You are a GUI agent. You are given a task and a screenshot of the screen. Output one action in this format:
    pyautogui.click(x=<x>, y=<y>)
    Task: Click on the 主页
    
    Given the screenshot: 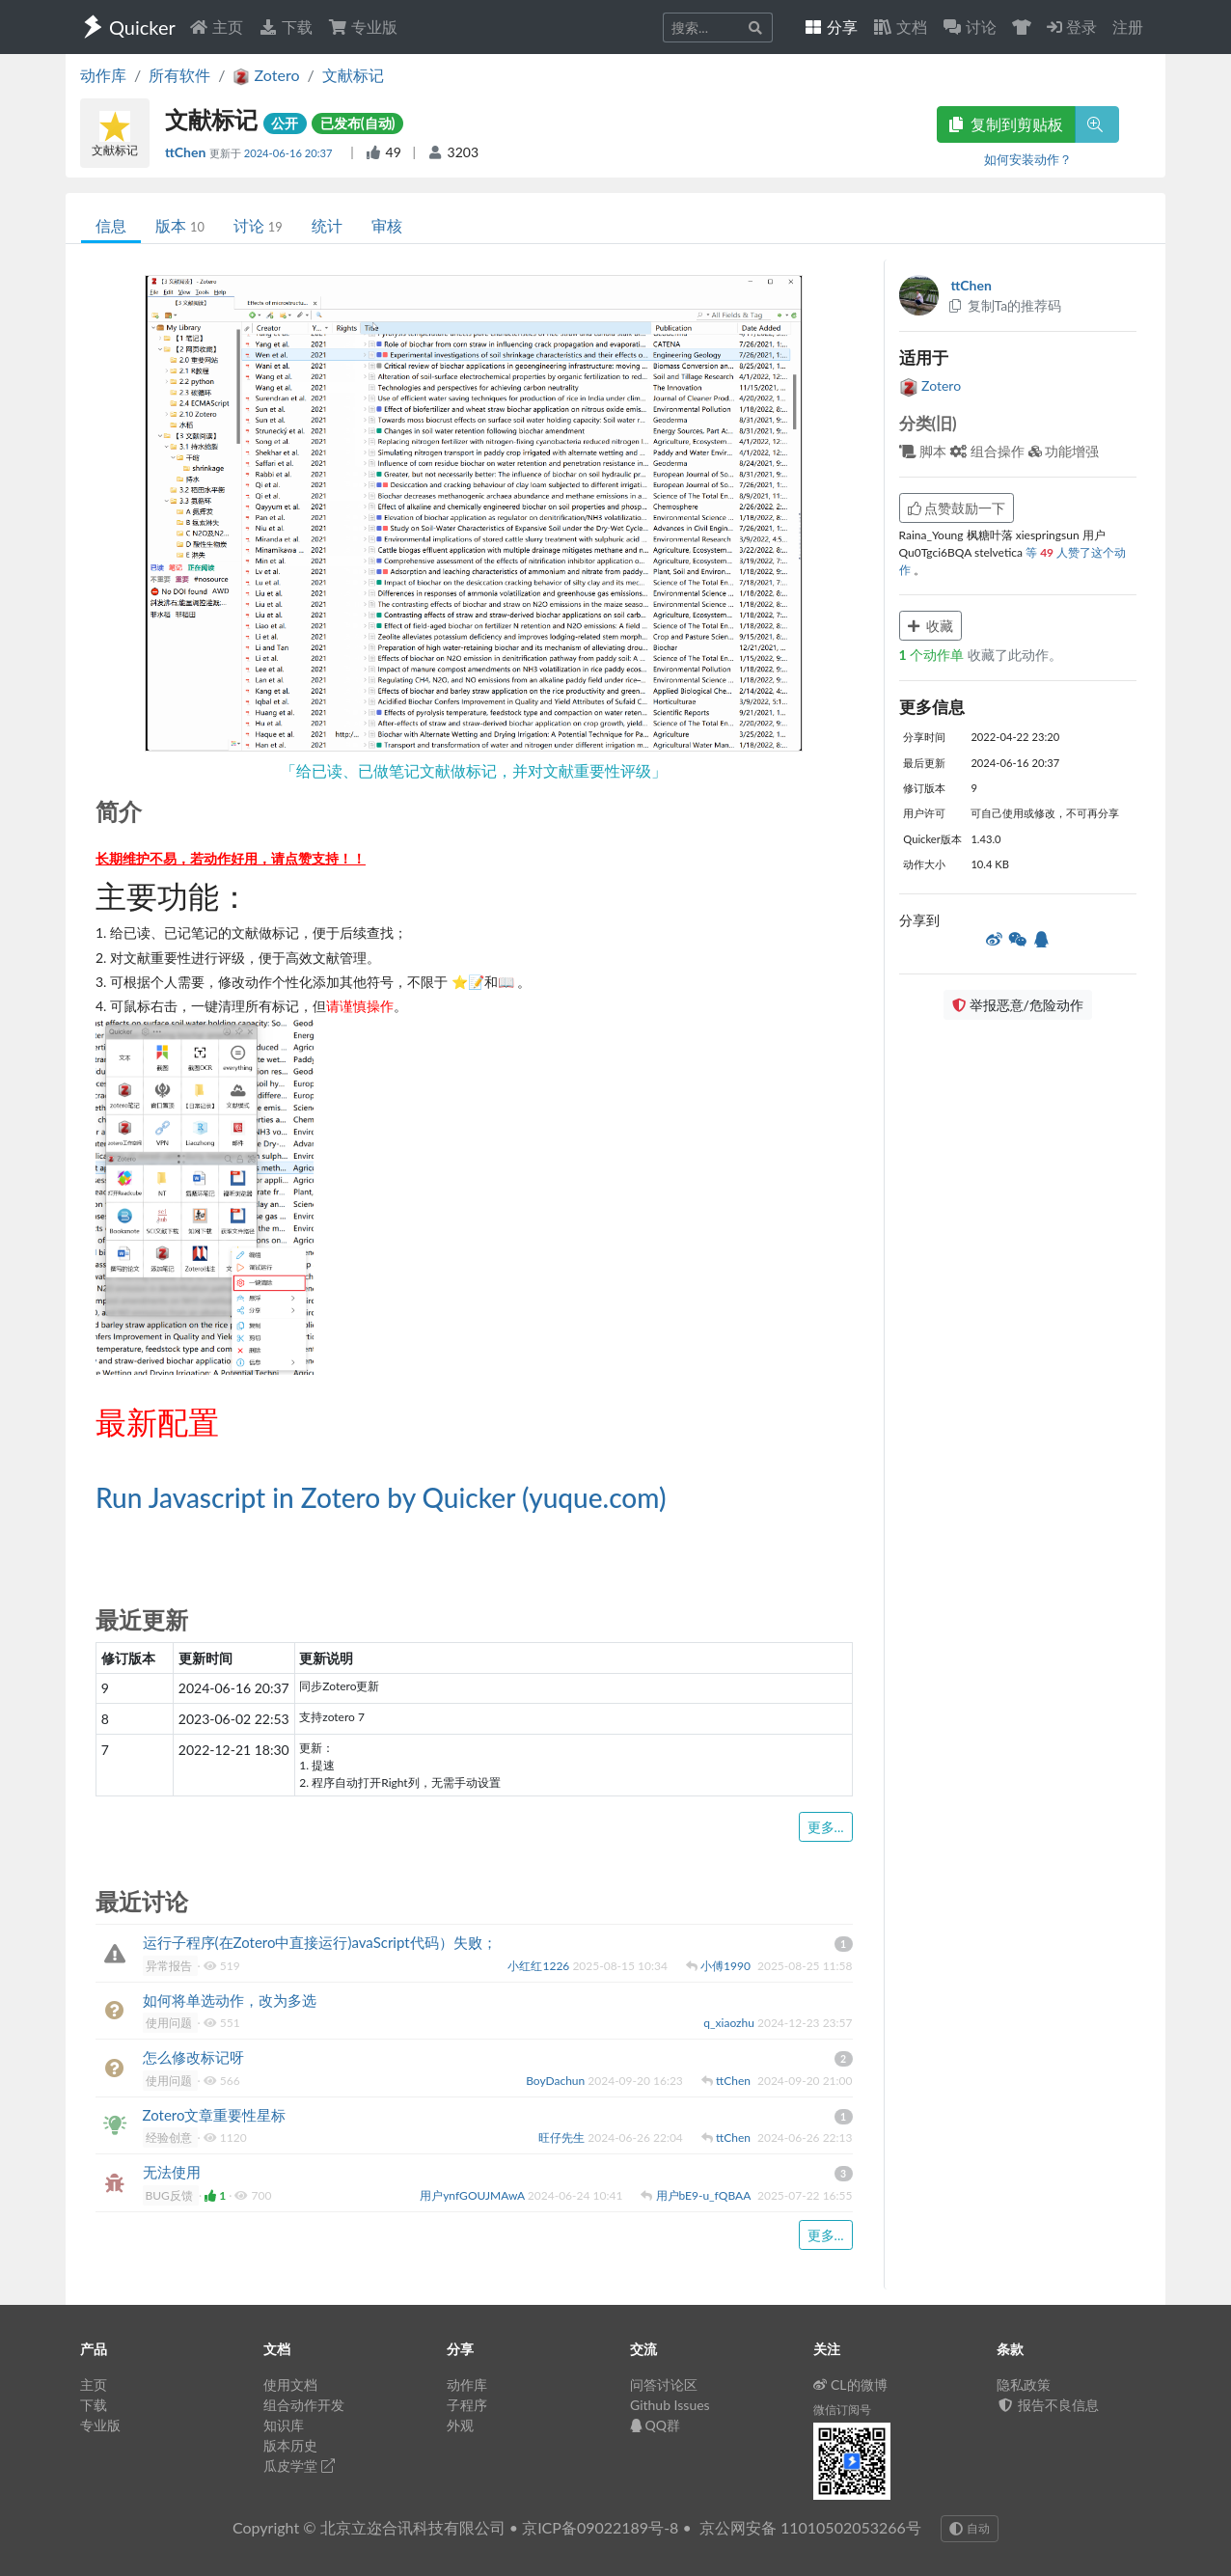 What is the action you would take?
    pyautogui.click(x=216, y=26)
    